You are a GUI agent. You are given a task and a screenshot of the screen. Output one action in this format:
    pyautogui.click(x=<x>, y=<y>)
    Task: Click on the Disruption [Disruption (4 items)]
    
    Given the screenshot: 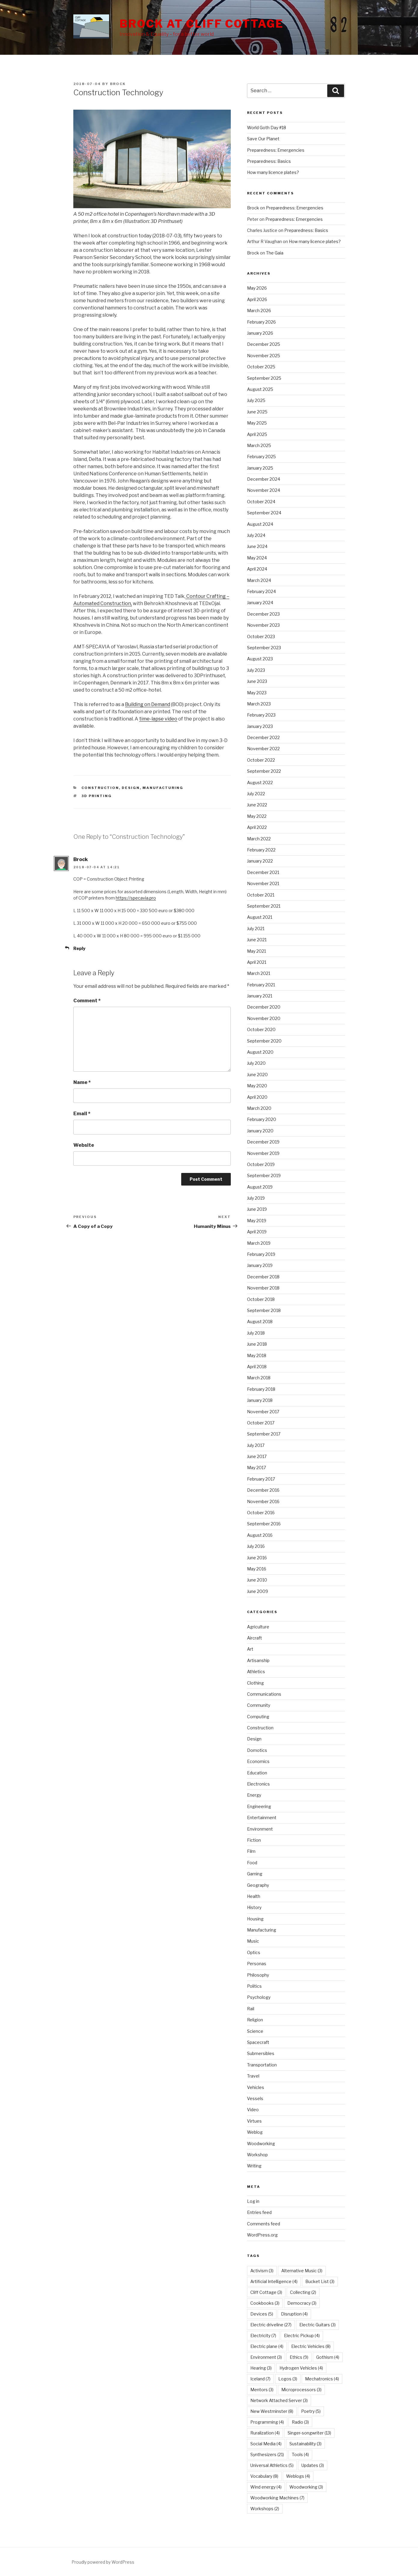 What is the action you would take?
    pyautogui.click(x=294, y=2313)
    